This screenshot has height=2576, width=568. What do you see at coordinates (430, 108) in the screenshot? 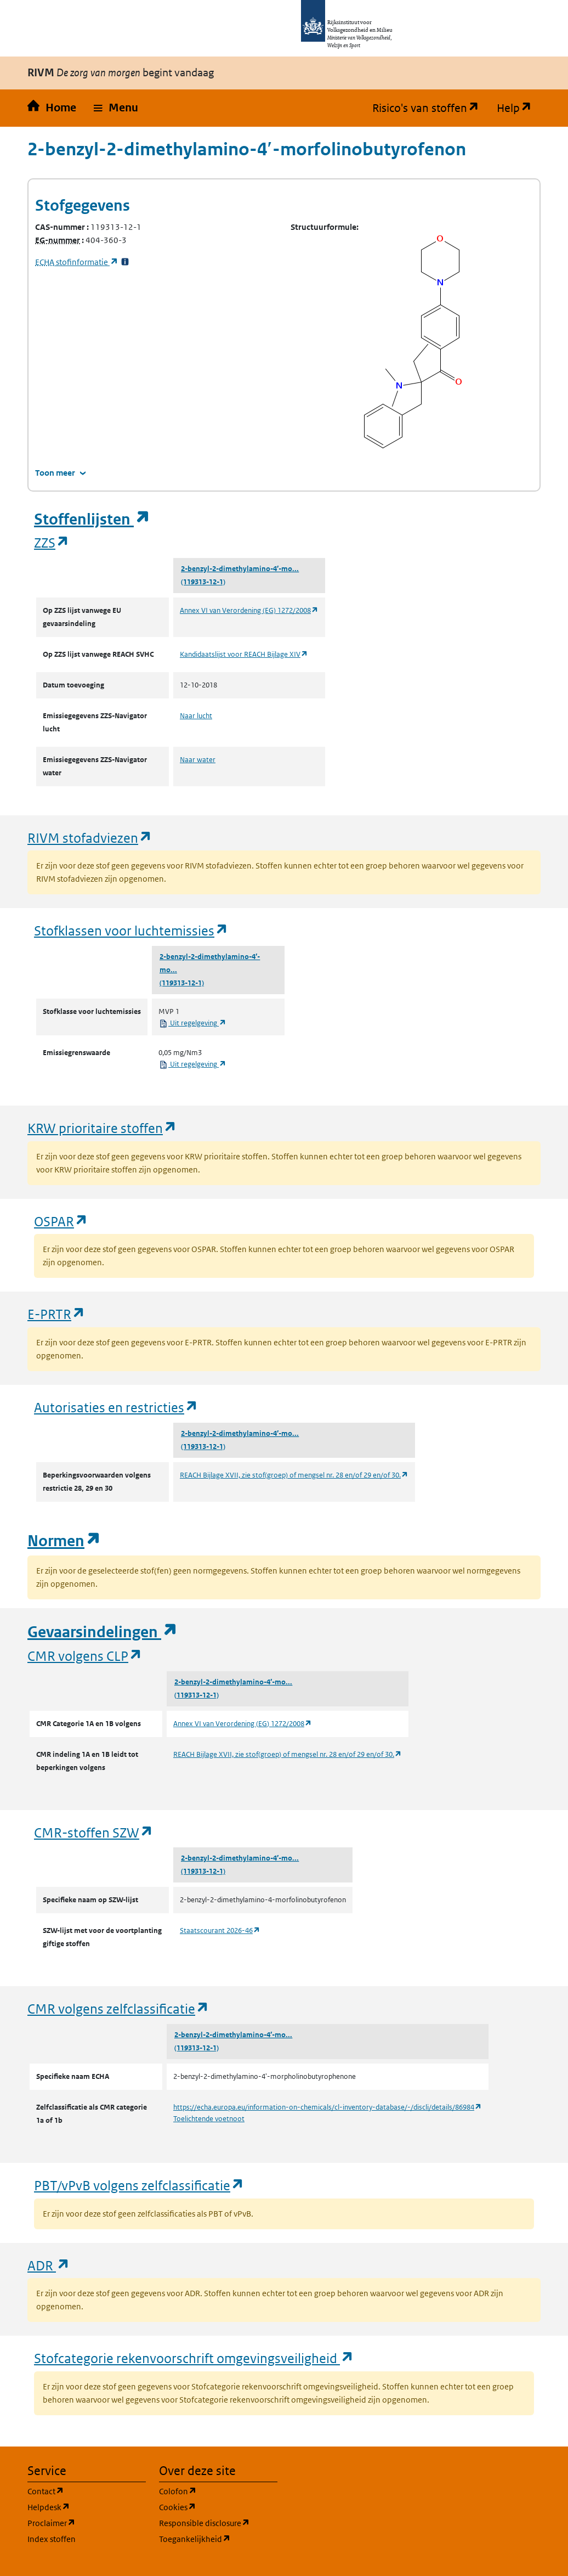
I see `Risico's van stoffen` at bounding box center [430, 108].